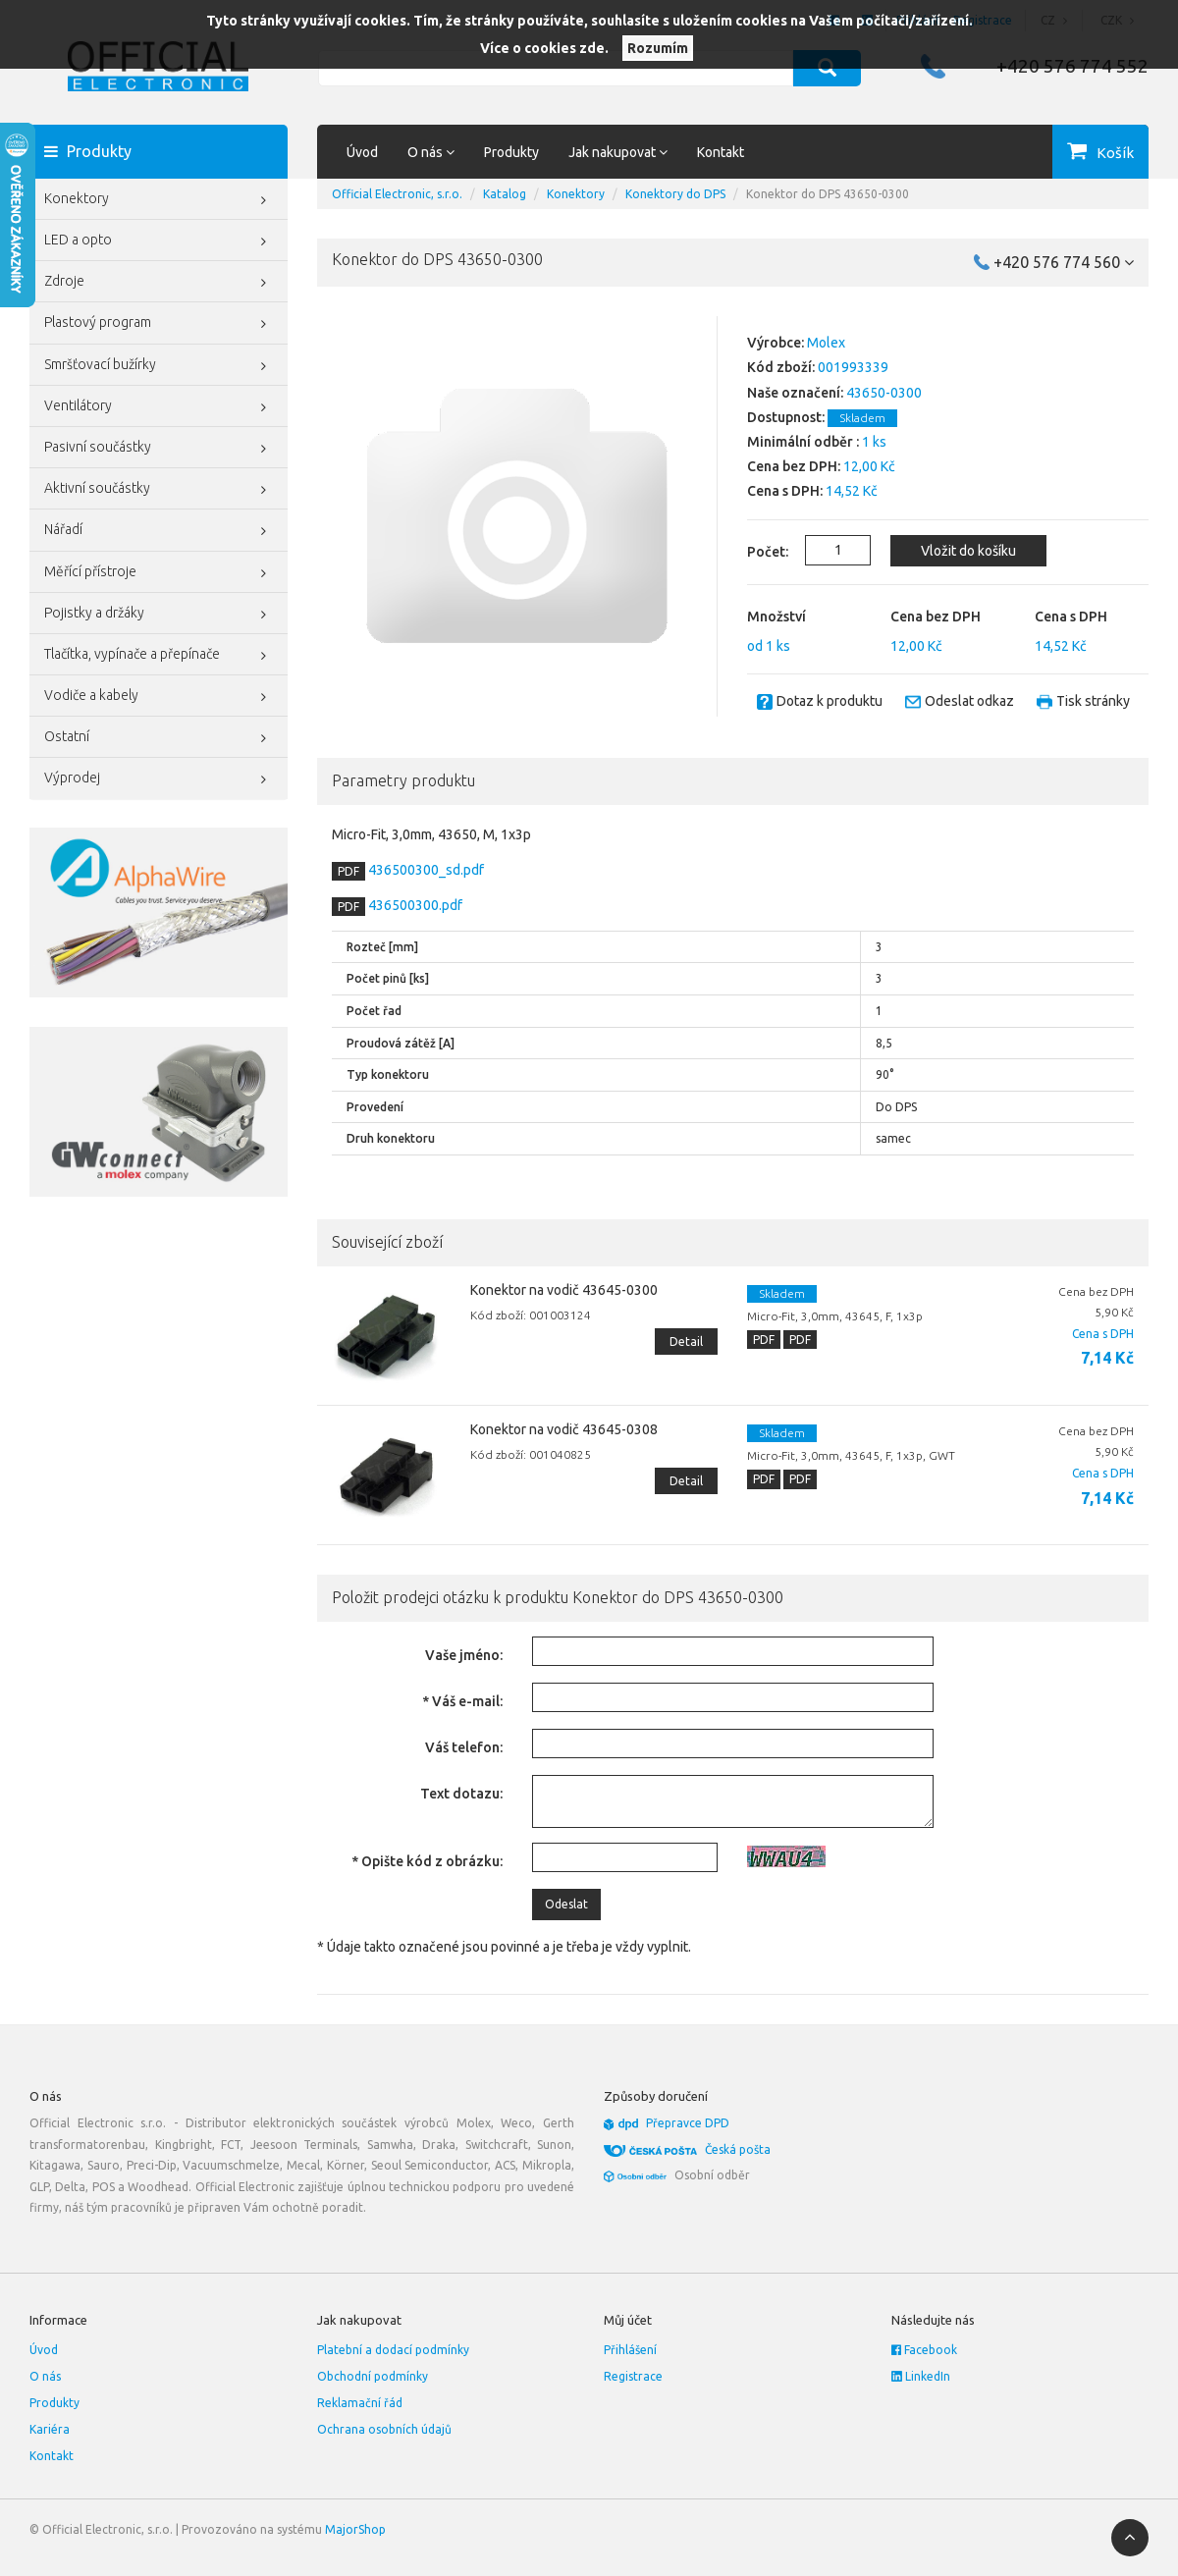  I want to click on Počet:, so click(756, 552).